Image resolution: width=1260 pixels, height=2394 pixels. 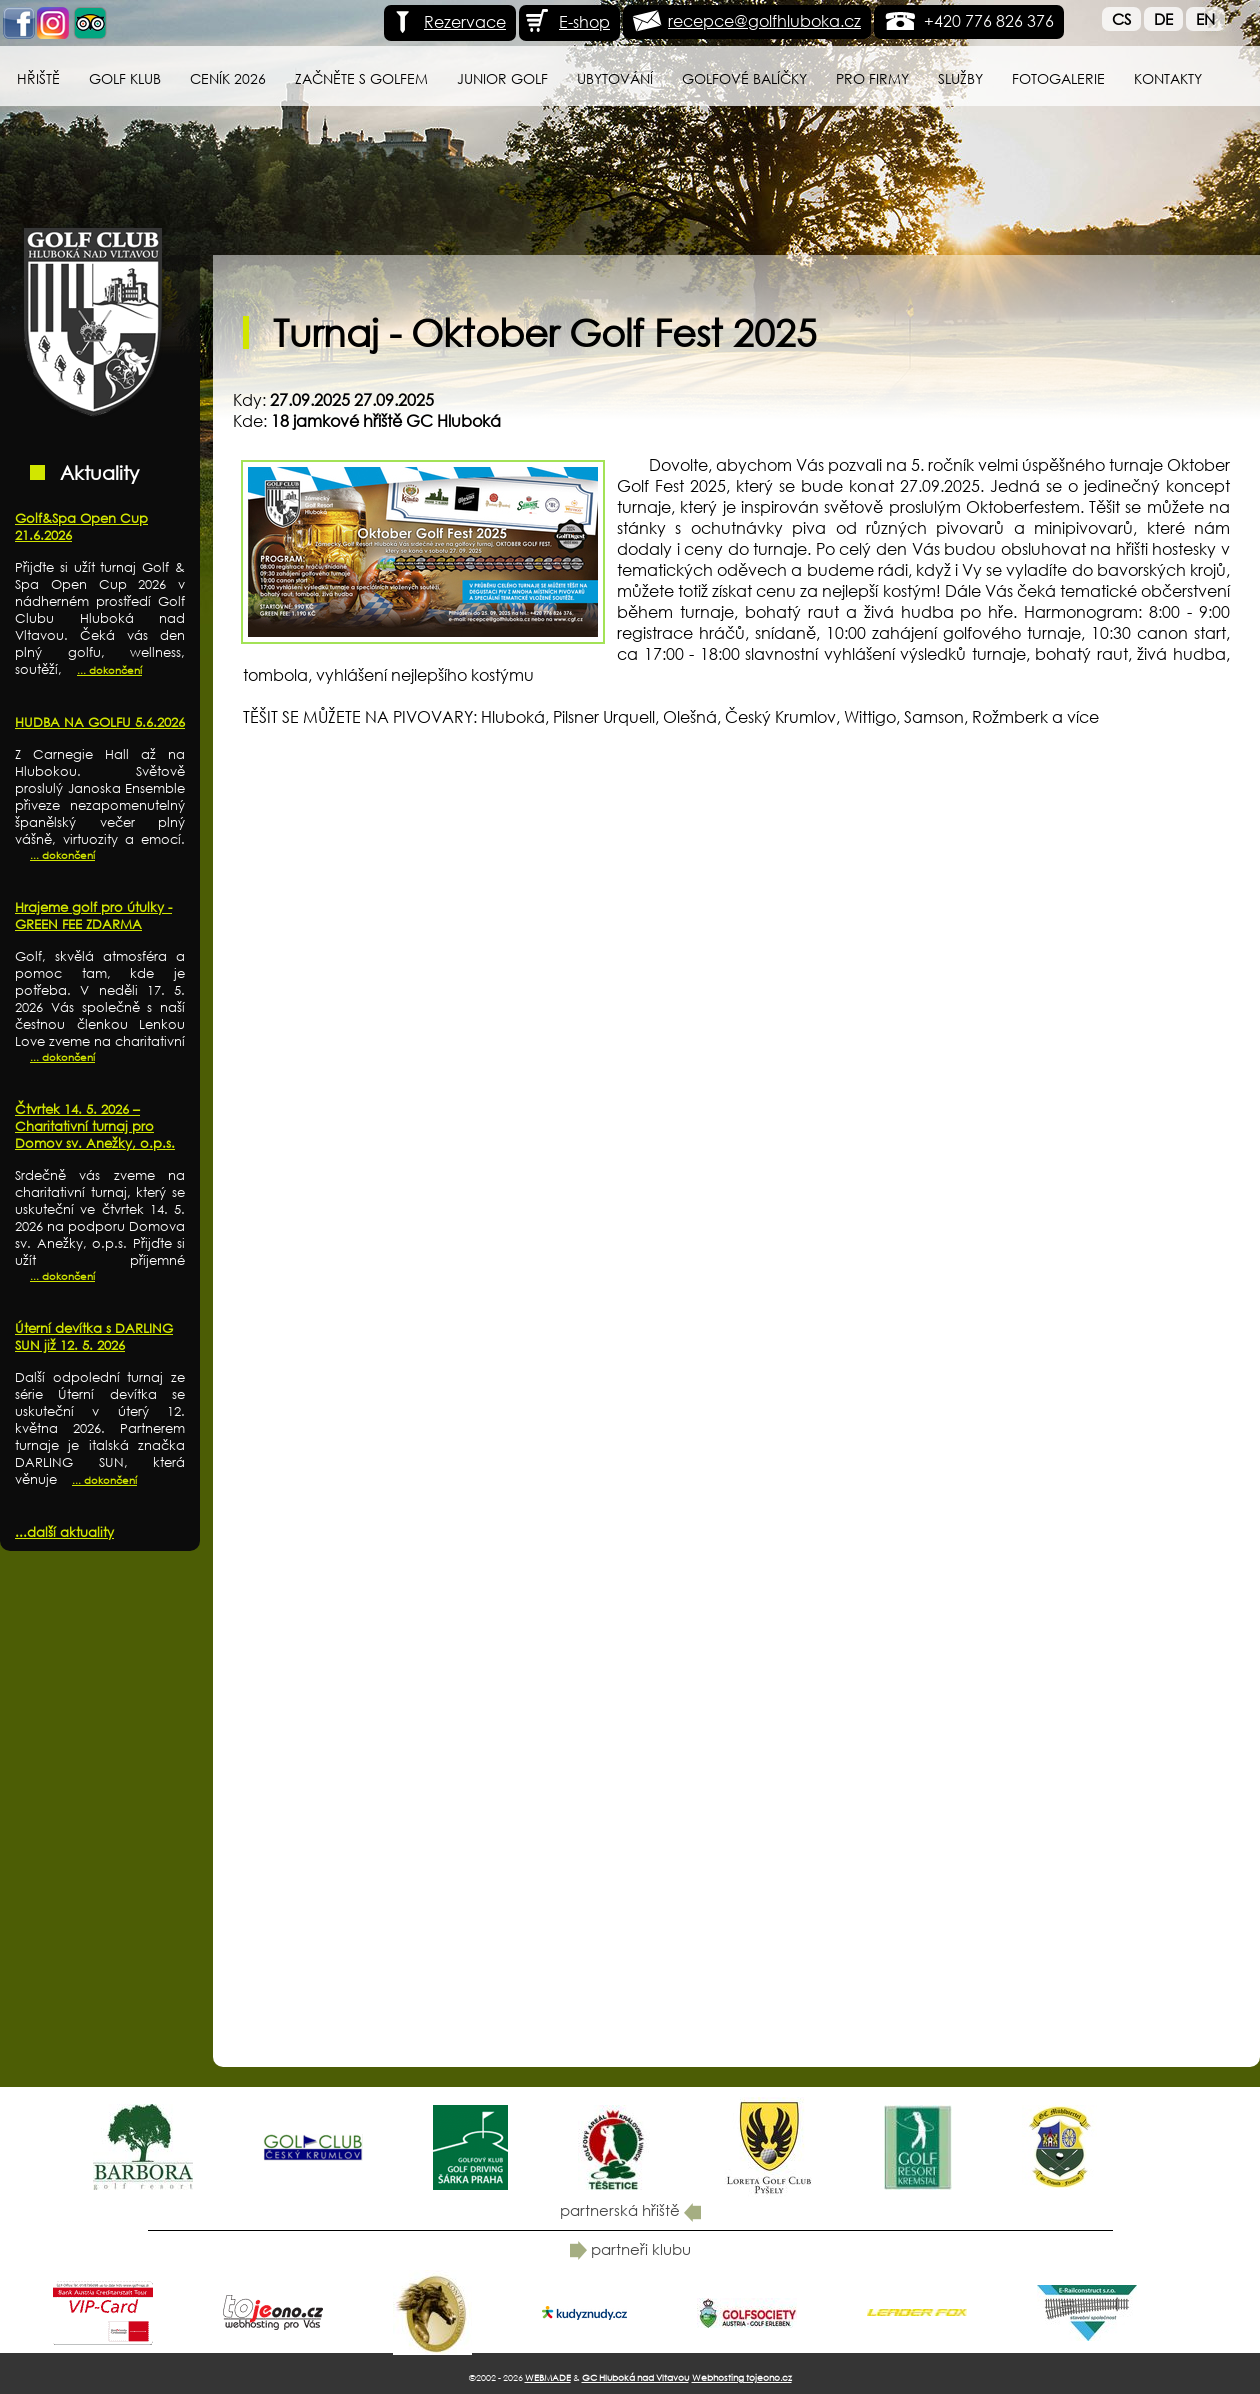 What do you see at coordinates (502, 78) in the screenshot?
I see `Junior Golf` at bounding box center [502, 78].